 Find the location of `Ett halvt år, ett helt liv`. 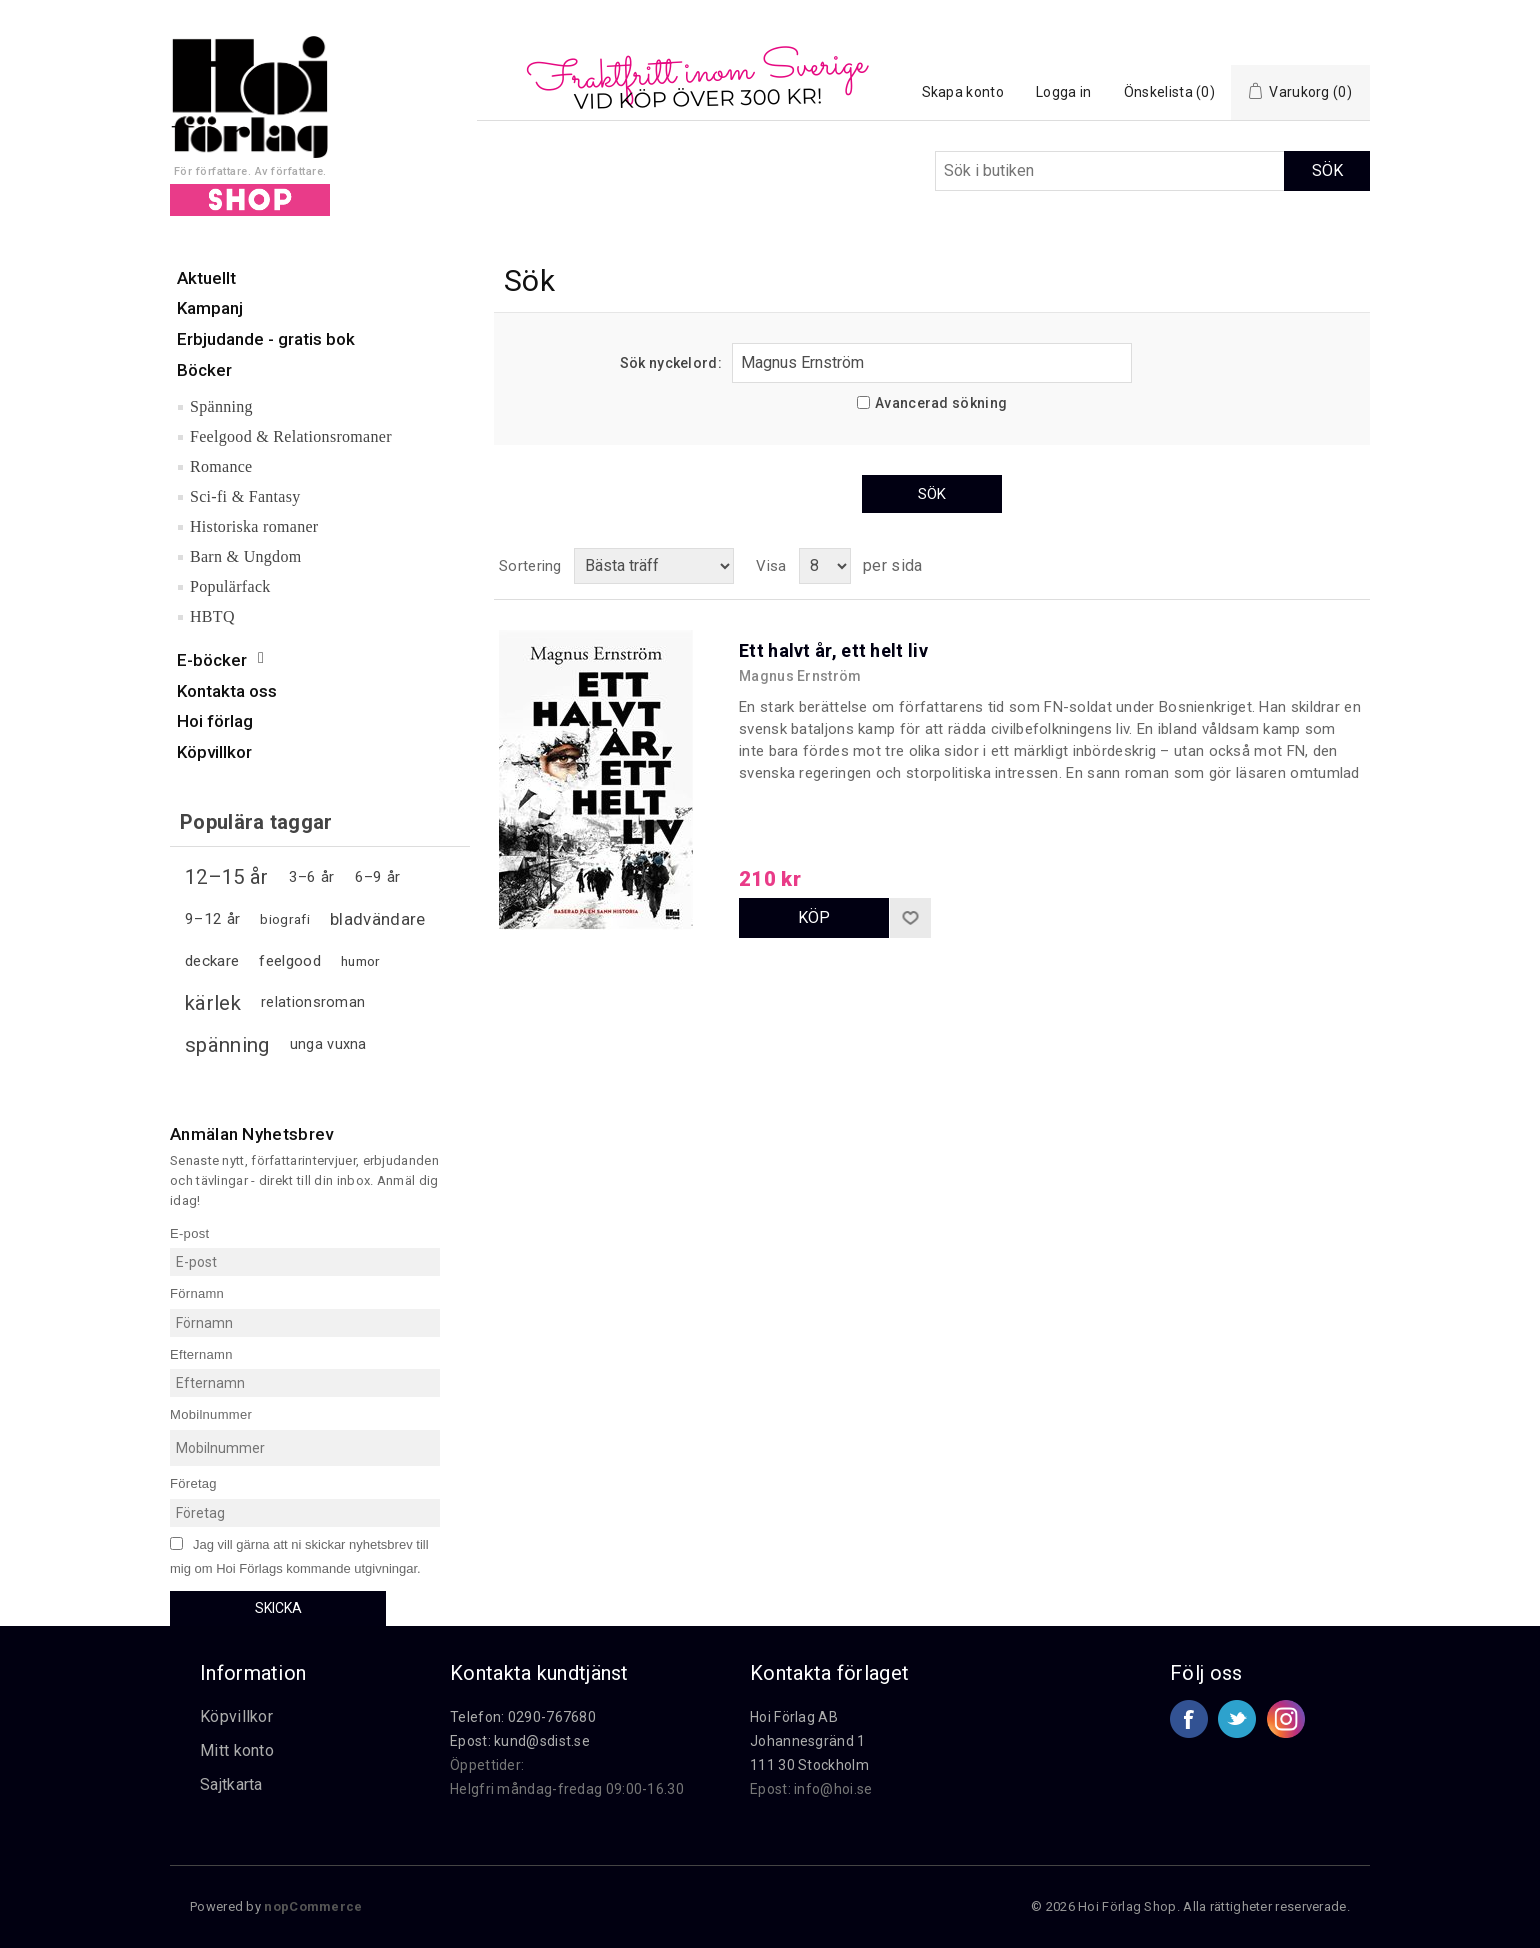

Ett halvt år, ett helt liv is located at coordinates (833, 650).